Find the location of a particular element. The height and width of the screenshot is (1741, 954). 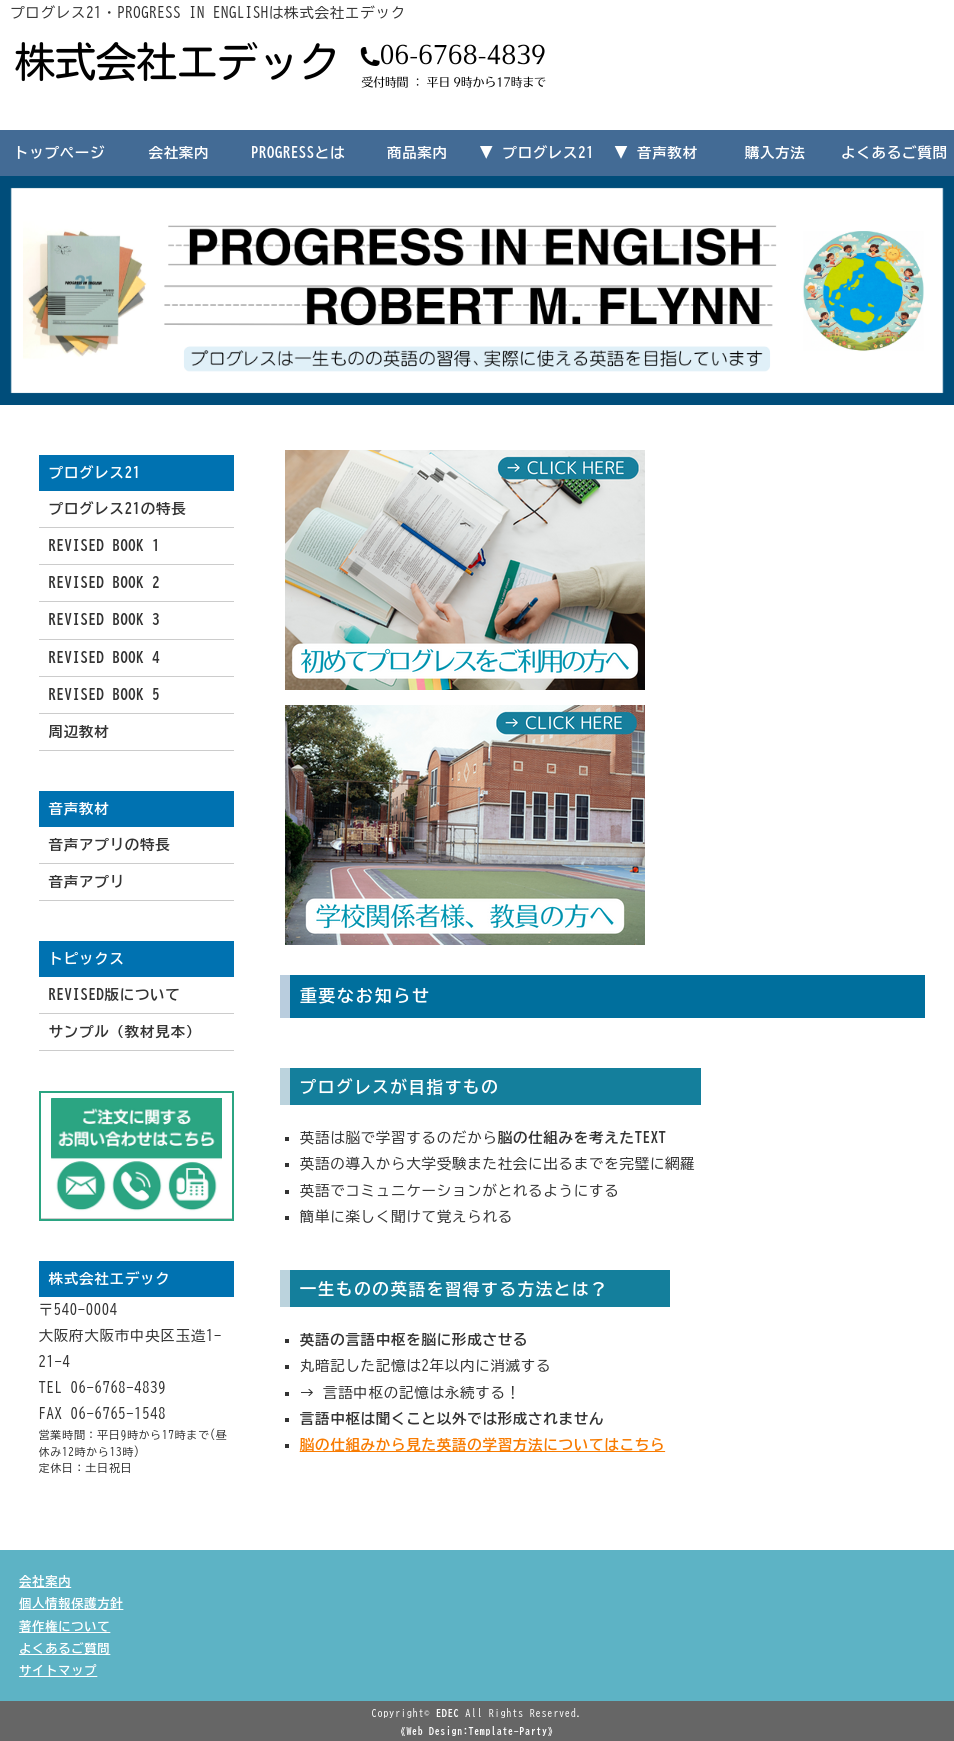

よくあるご質問 is located at coordinates (894, 152).